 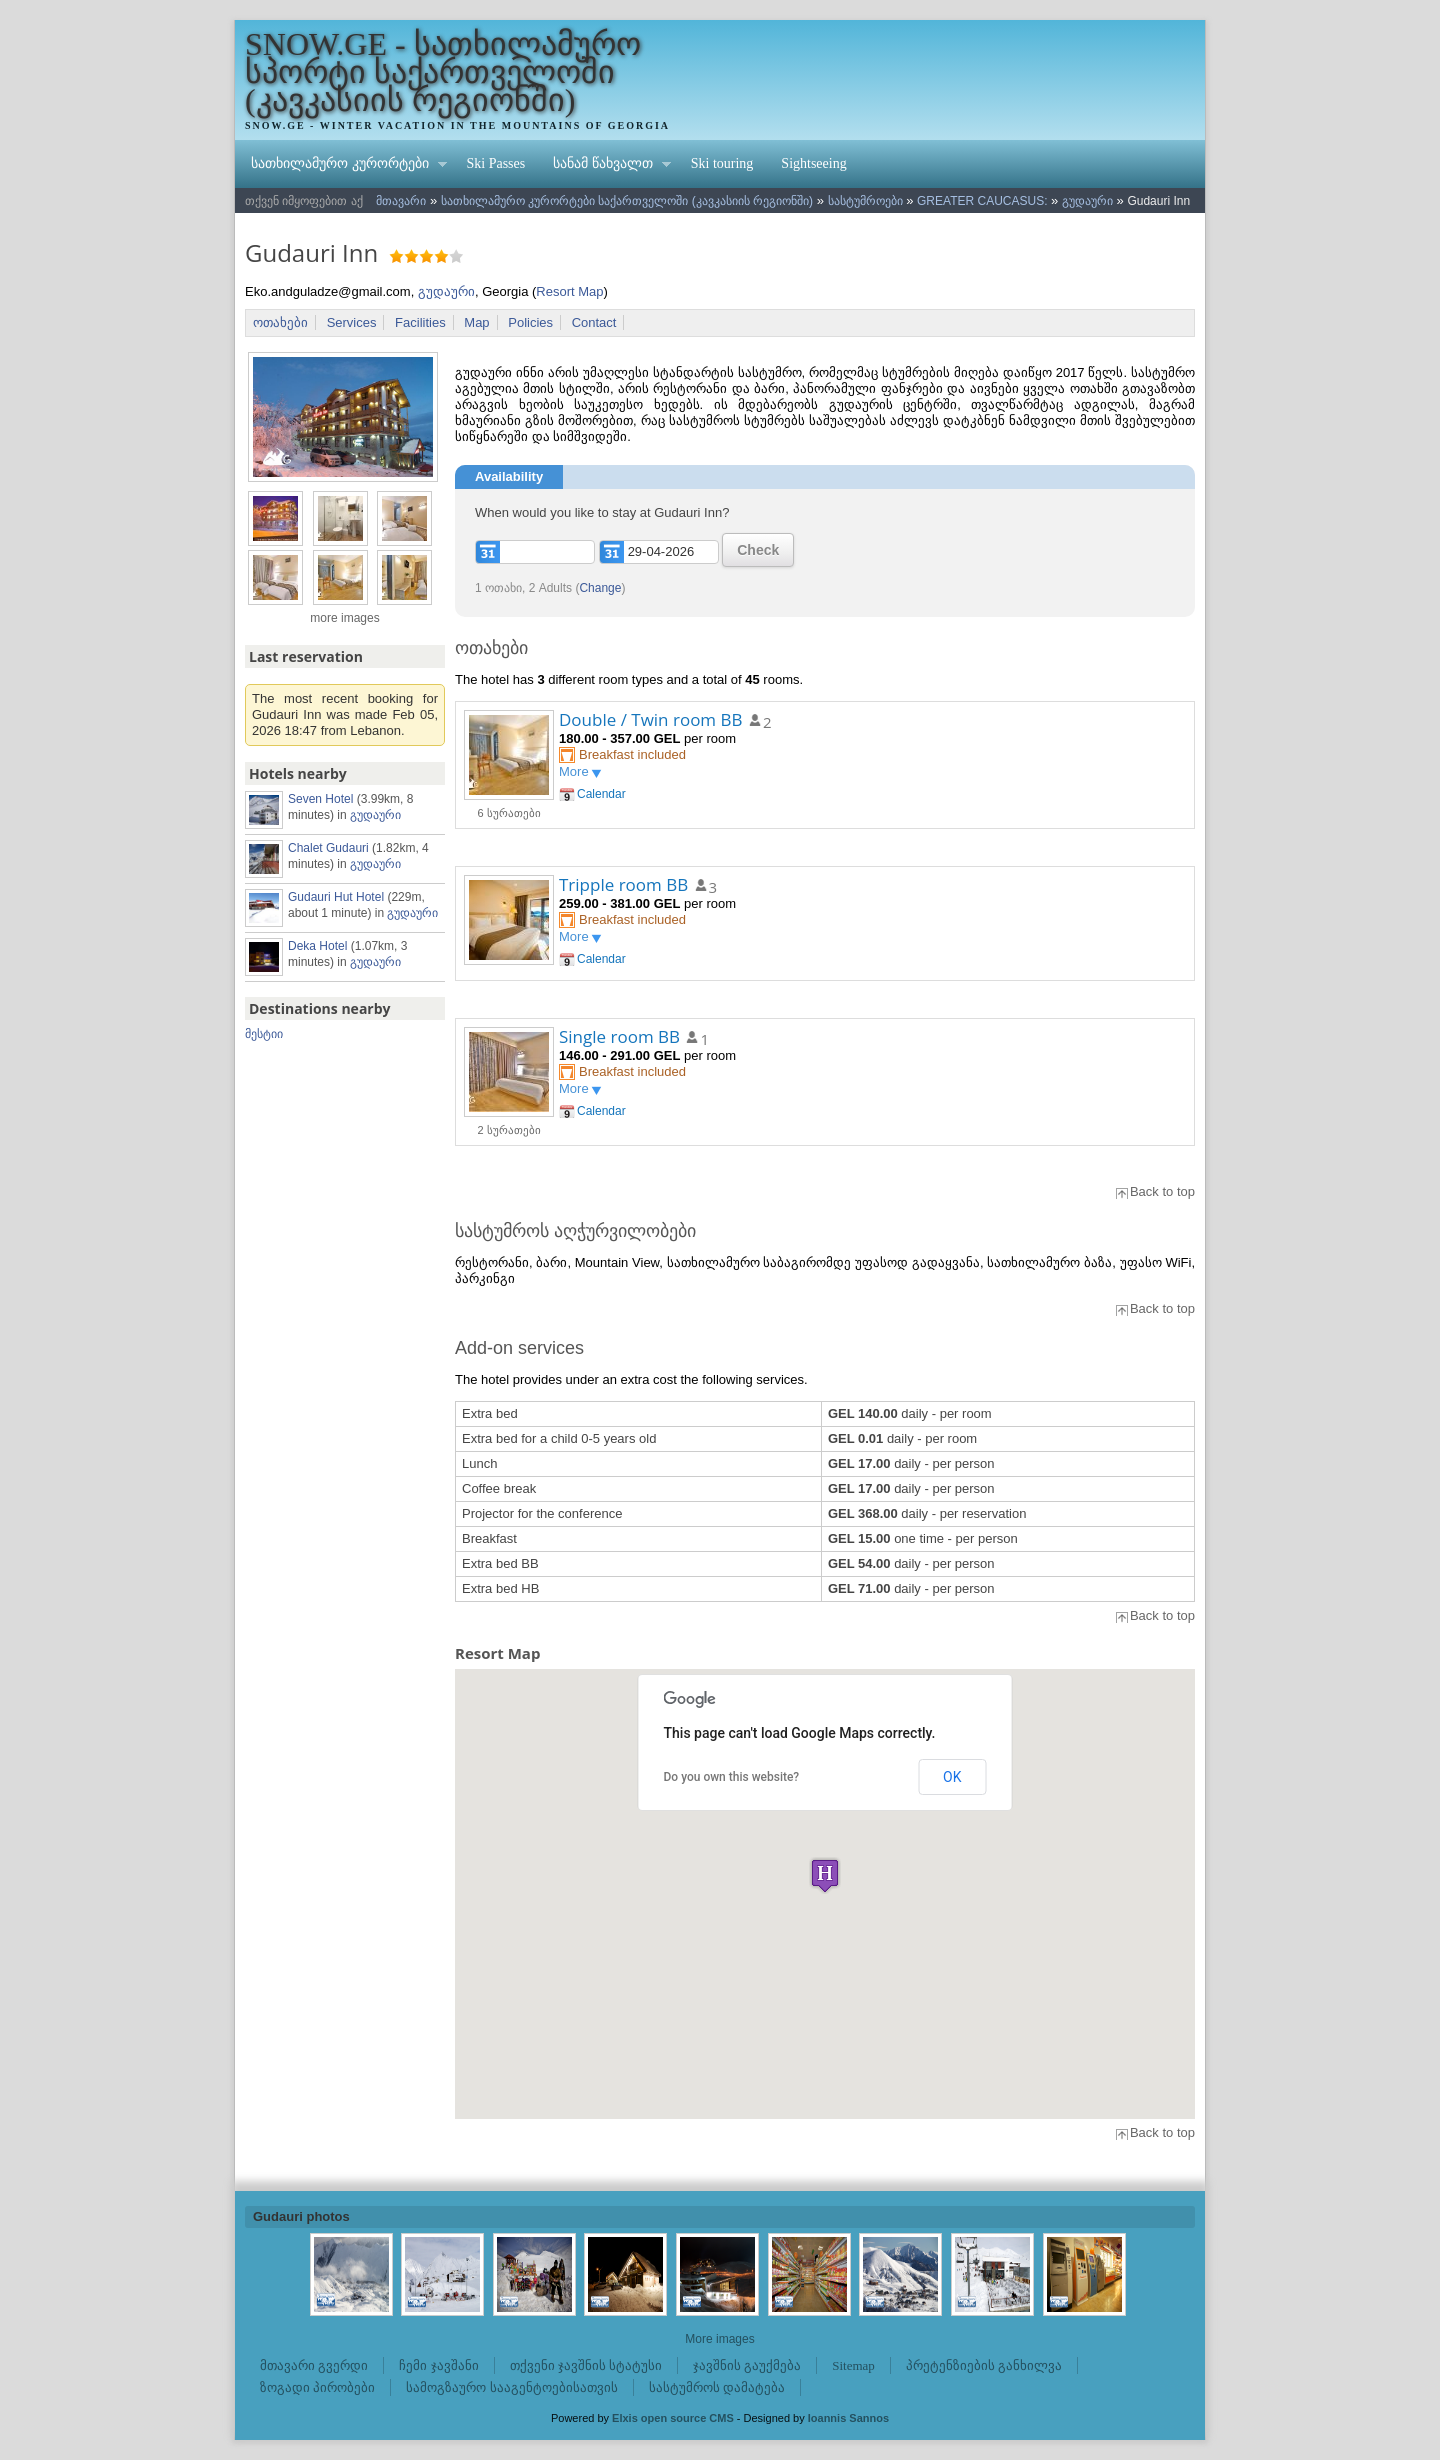 I want to click on Map, so click(x=476, y=322).